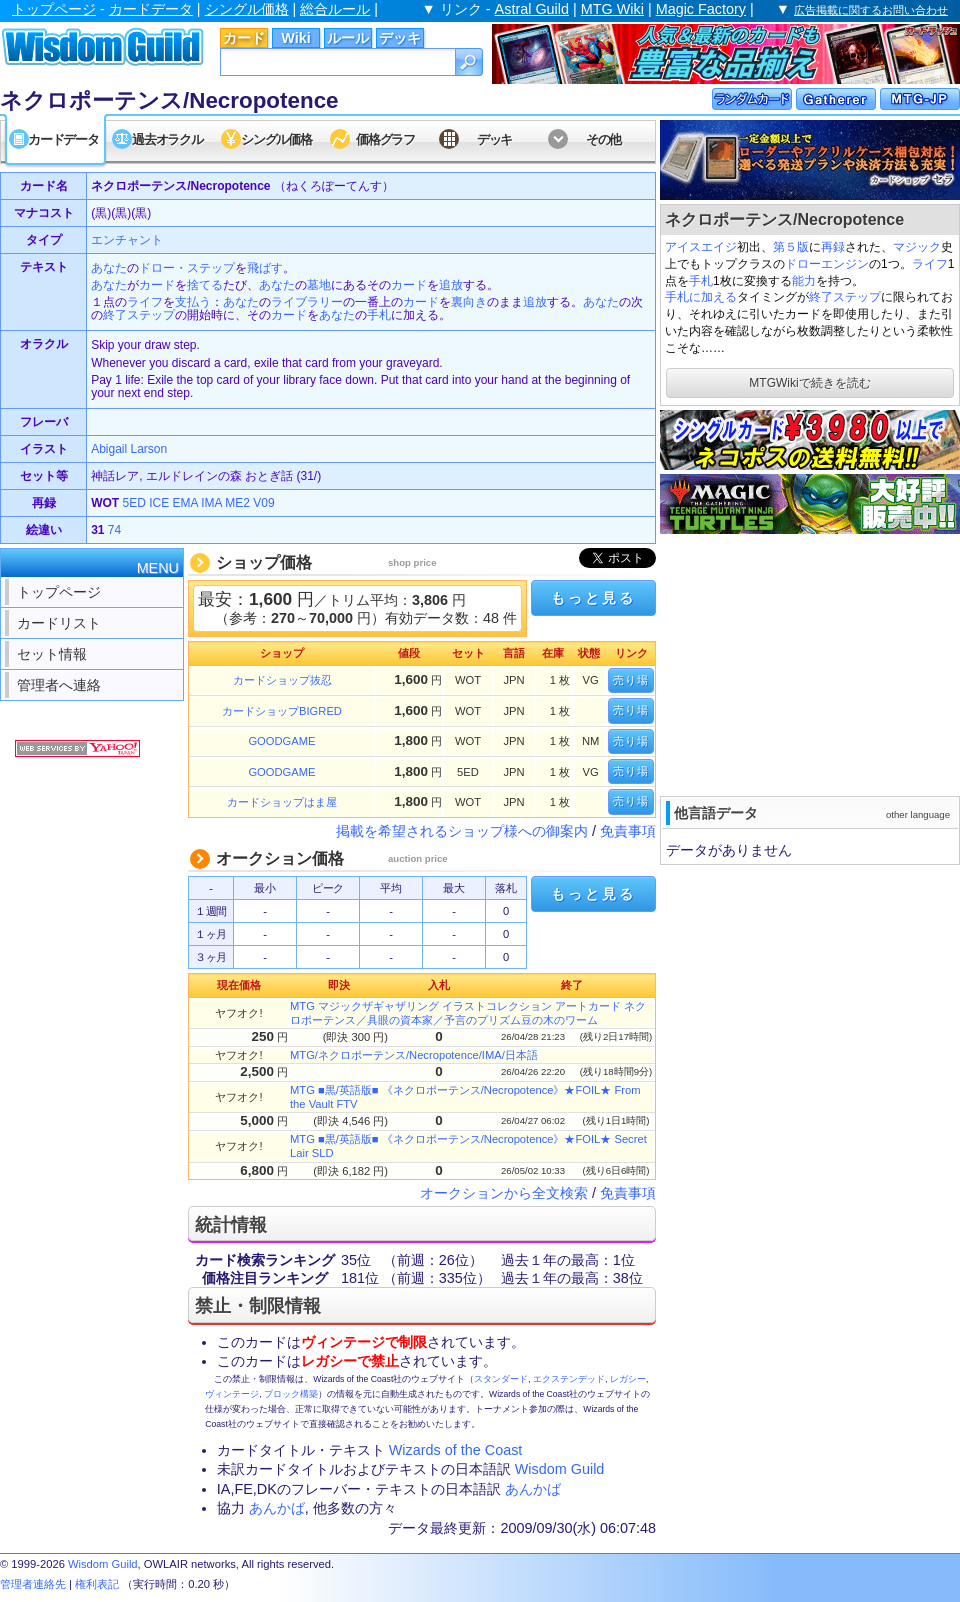 The image size is (960, 1602). What do you see at coordinates (701, 297) in the screenshot?
I see `手札に加える` at bounding box center [701, 297].